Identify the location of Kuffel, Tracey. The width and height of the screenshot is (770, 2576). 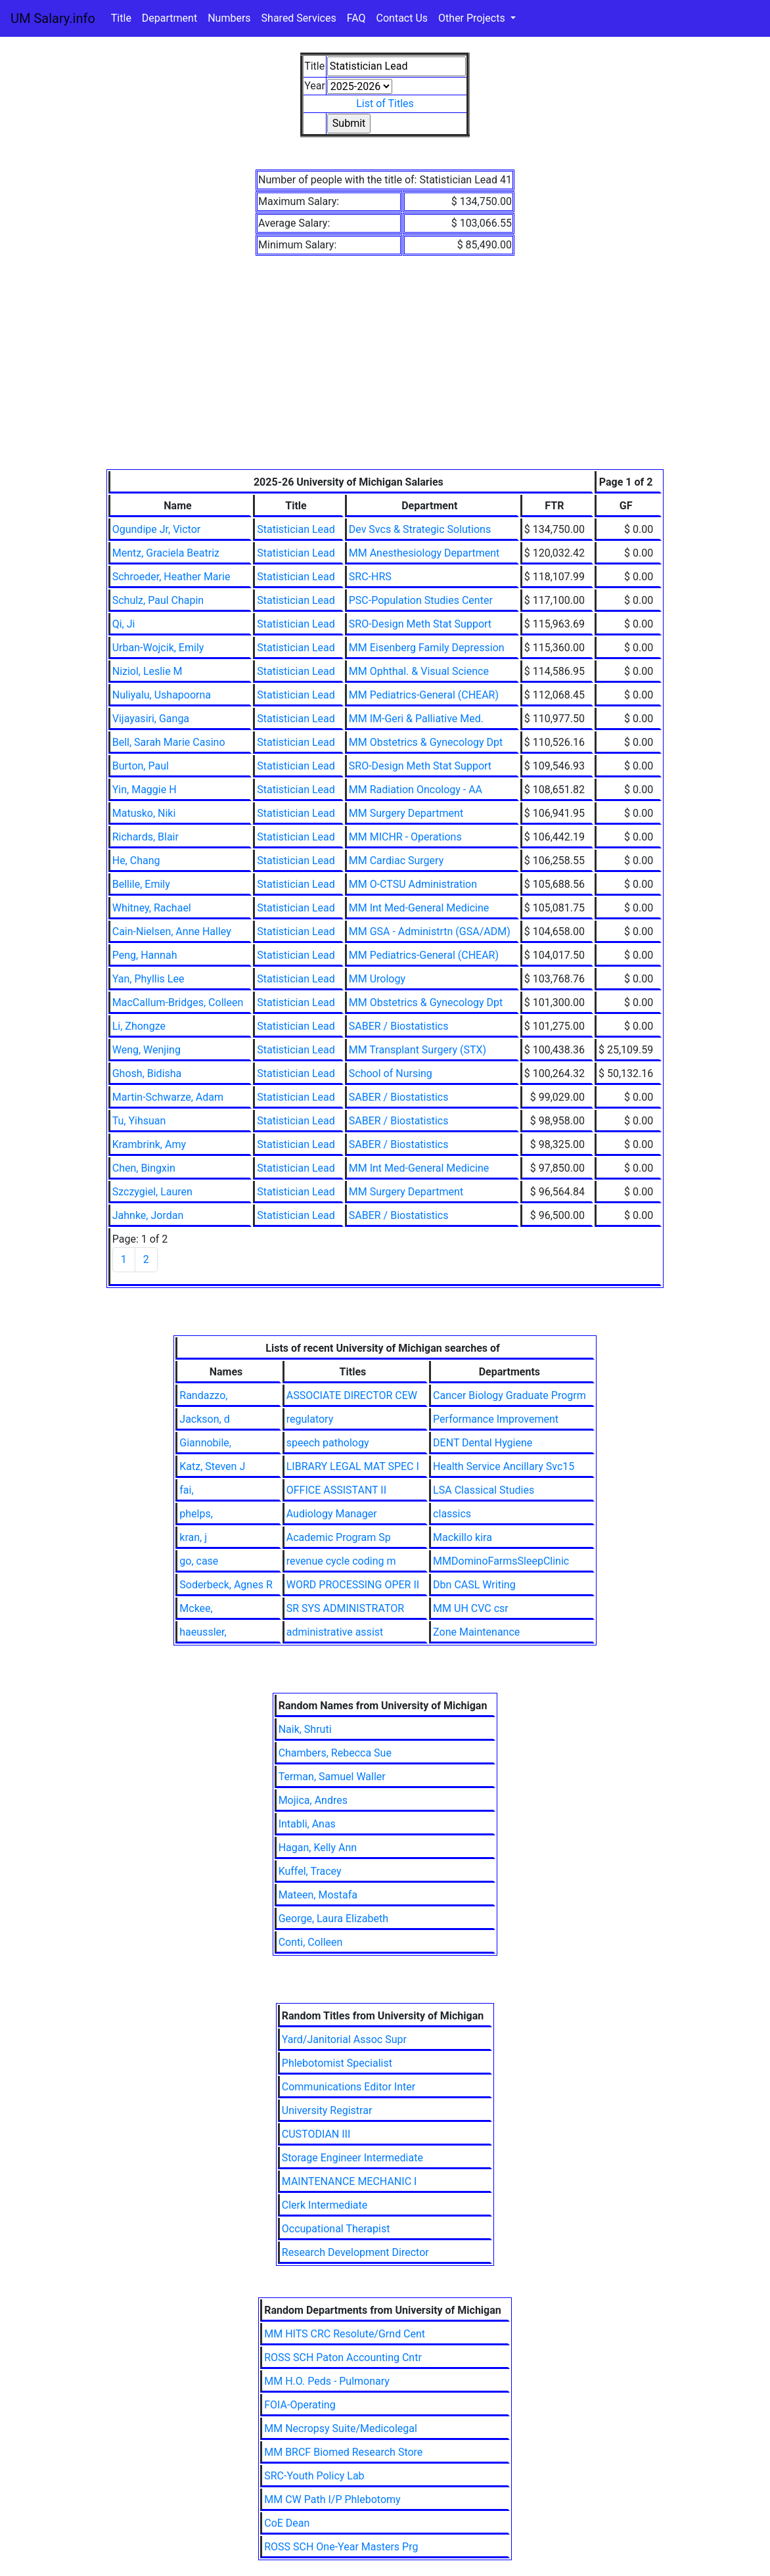
(310, 1871).